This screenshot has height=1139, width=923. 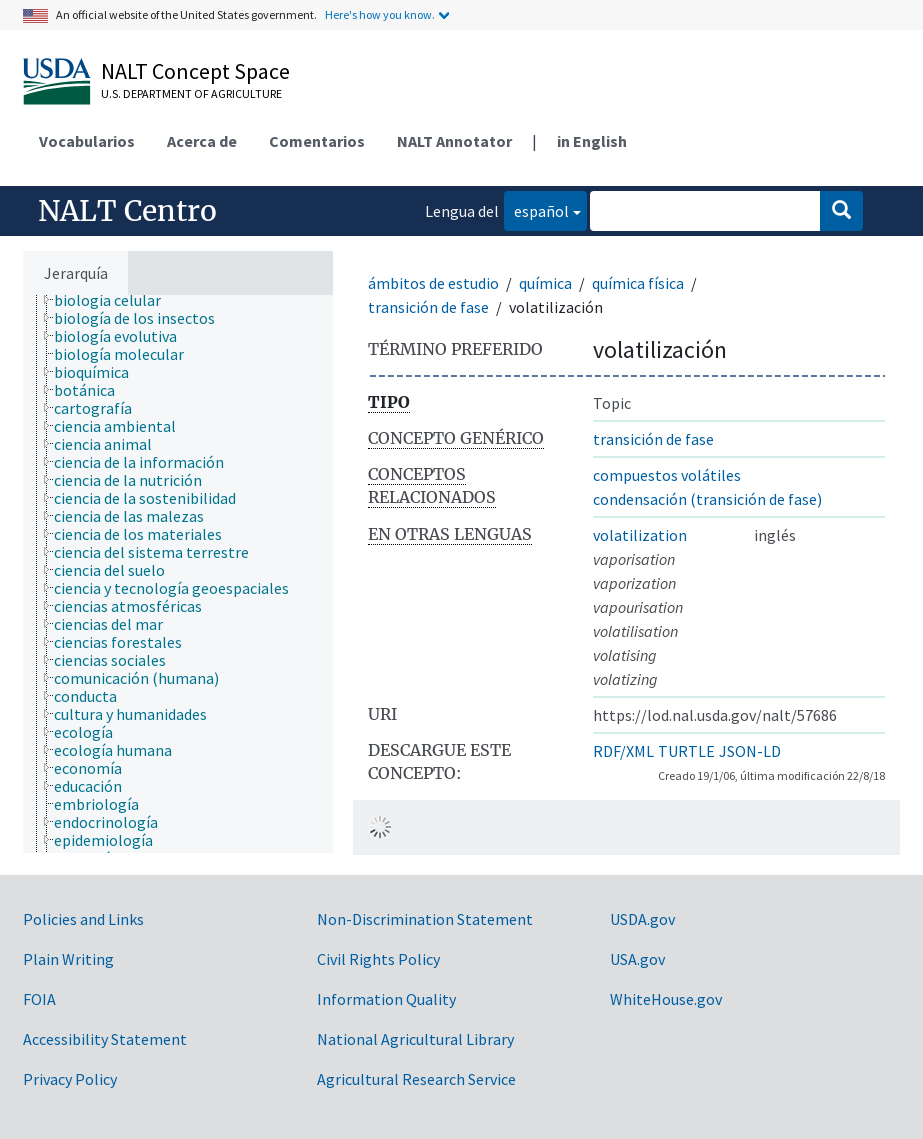 I want to click on [tree], so click(x=178, y=574).